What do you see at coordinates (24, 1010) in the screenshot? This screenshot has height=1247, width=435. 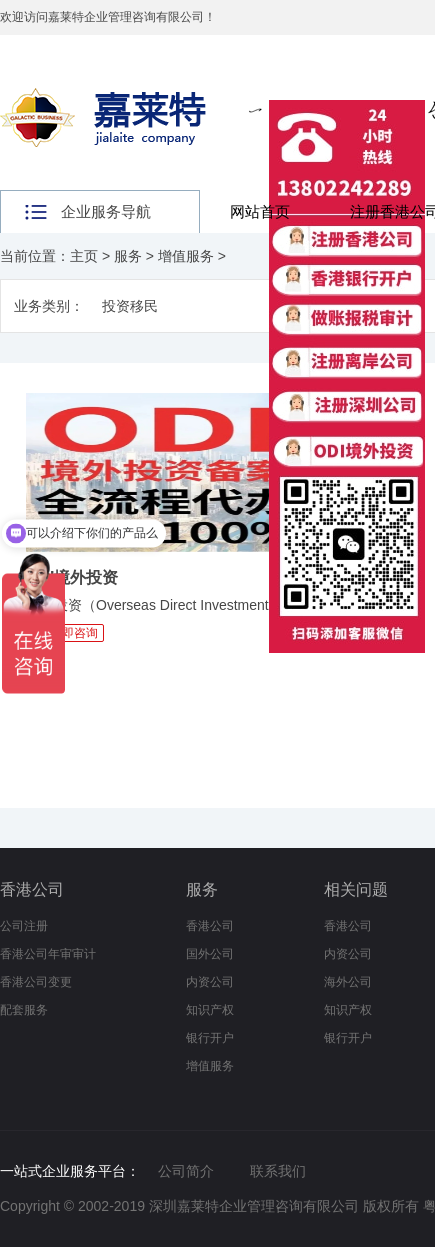 I see `配套服务` at bounding box center [24, 1010].